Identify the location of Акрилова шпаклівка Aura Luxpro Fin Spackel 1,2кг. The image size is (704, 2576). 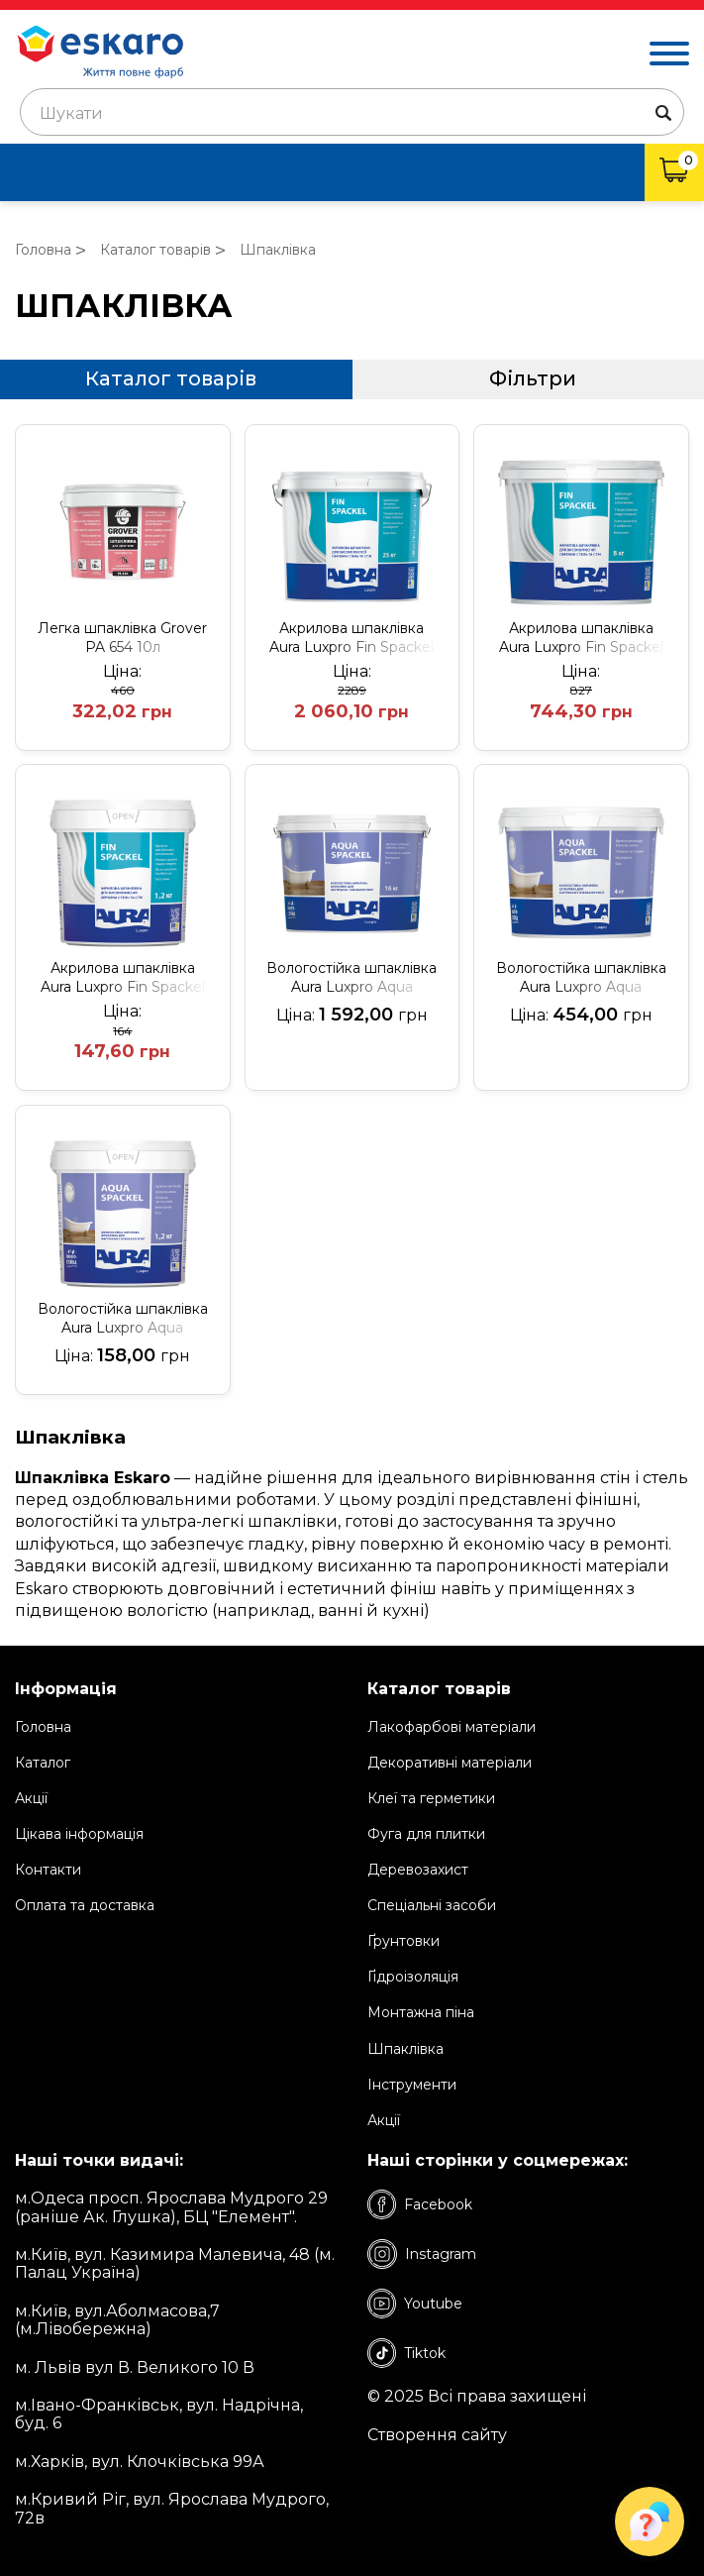
(123, 978).